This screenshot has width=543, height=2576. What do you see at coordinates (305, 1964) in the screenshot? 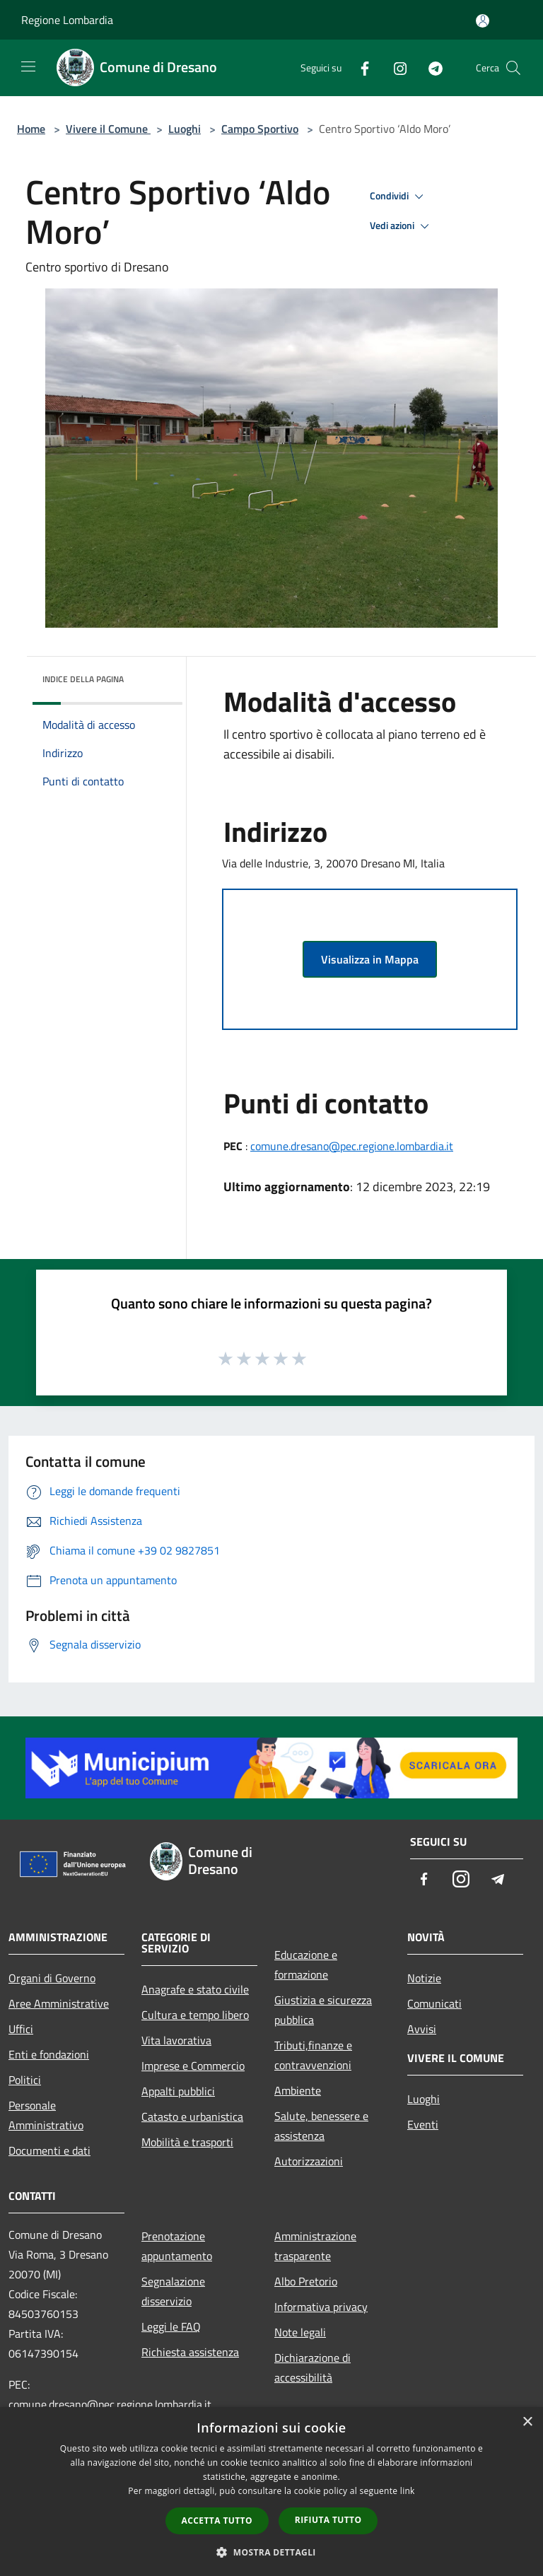
I see `Educazione e formazione` at bounding box center [305, 1964].